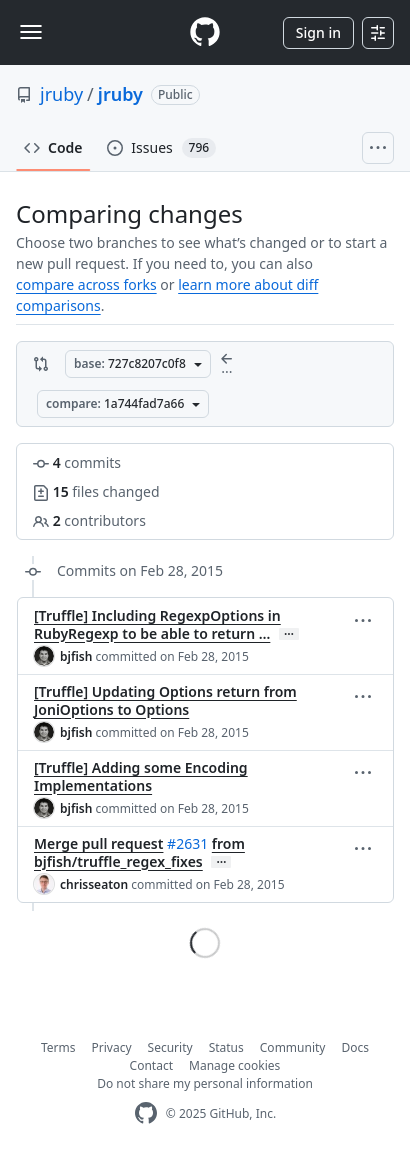  What do you see at coordinates (205, 1083) in the screenshot?
I see `Do not share my personal information` at bounding box center [205, 1083].